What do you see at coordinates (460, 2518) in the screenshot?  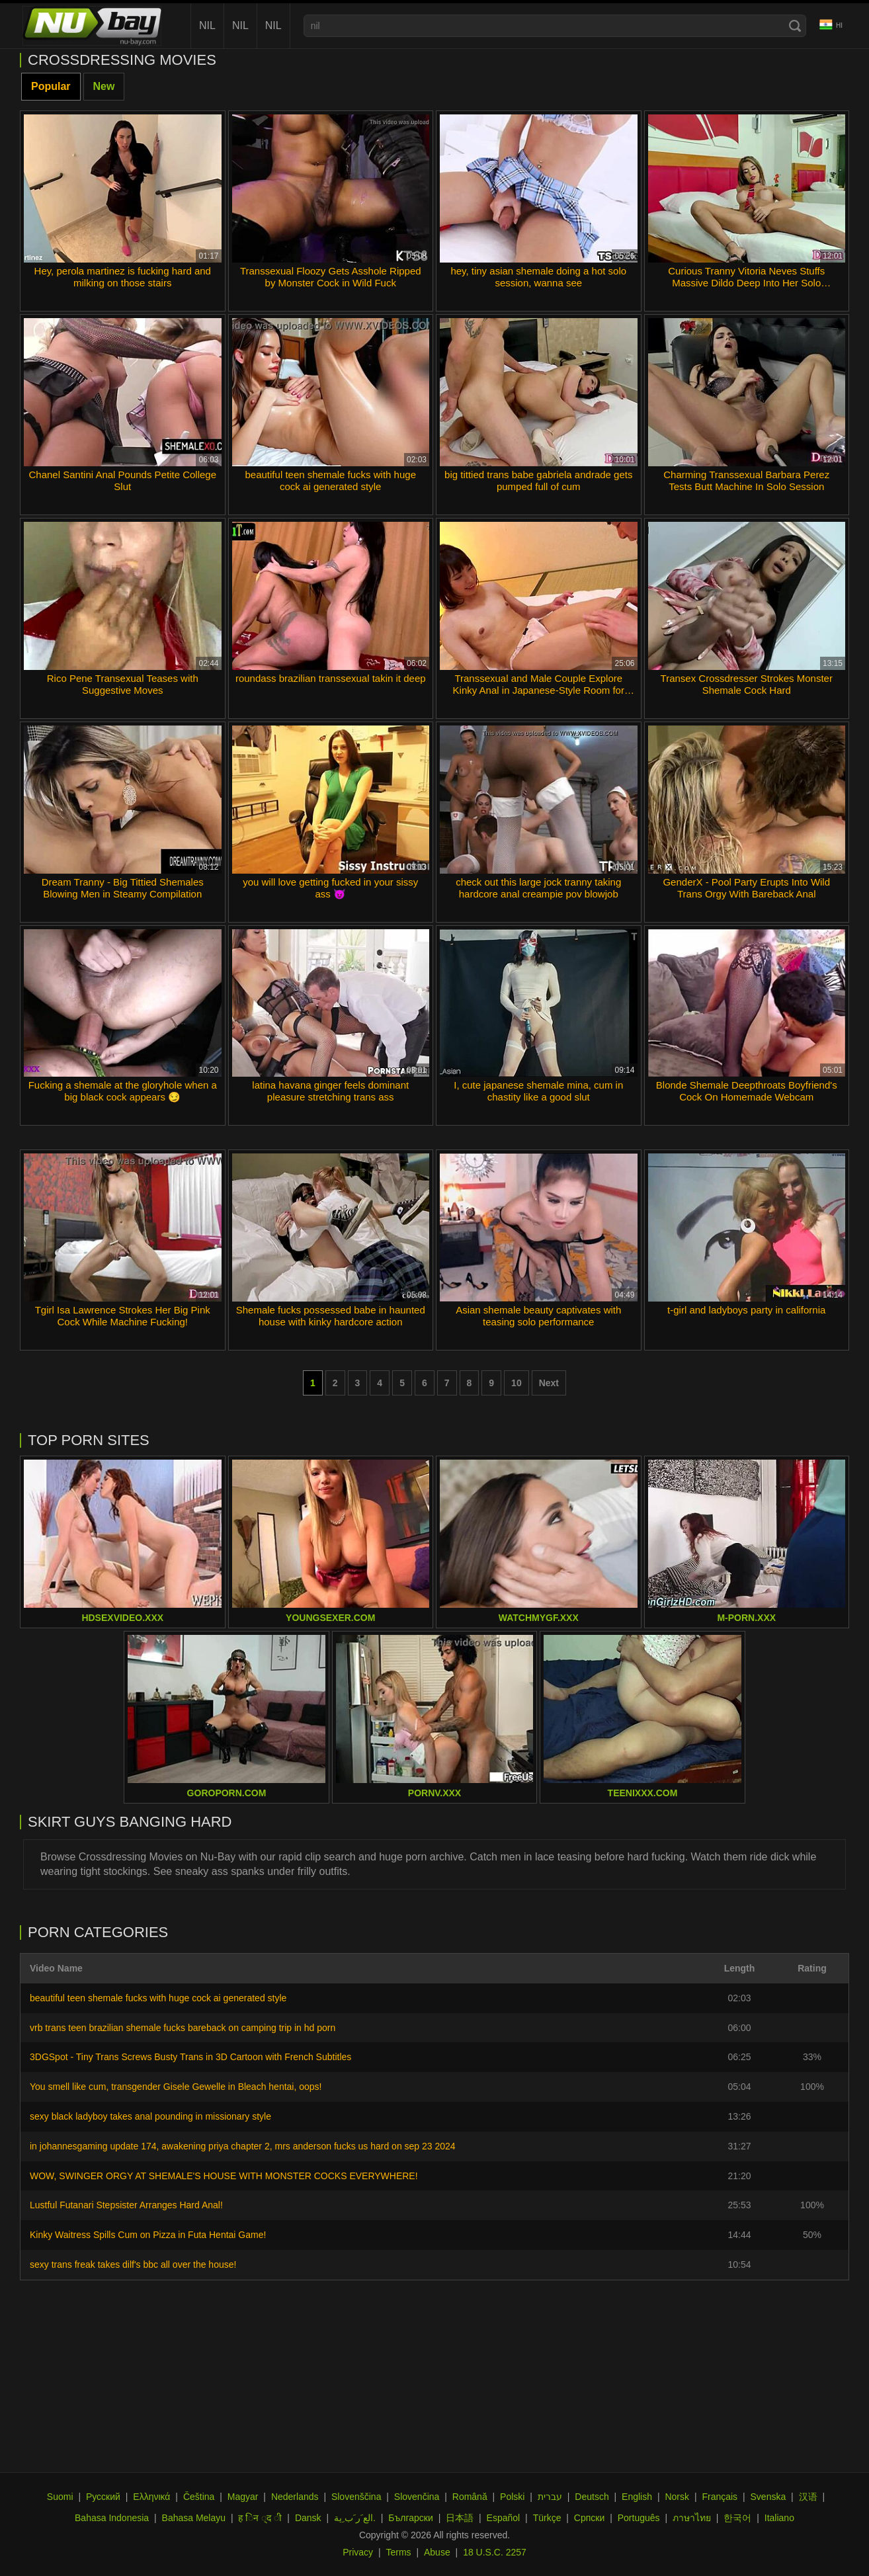 I see `日本語` at bounding box center [460, 2518].